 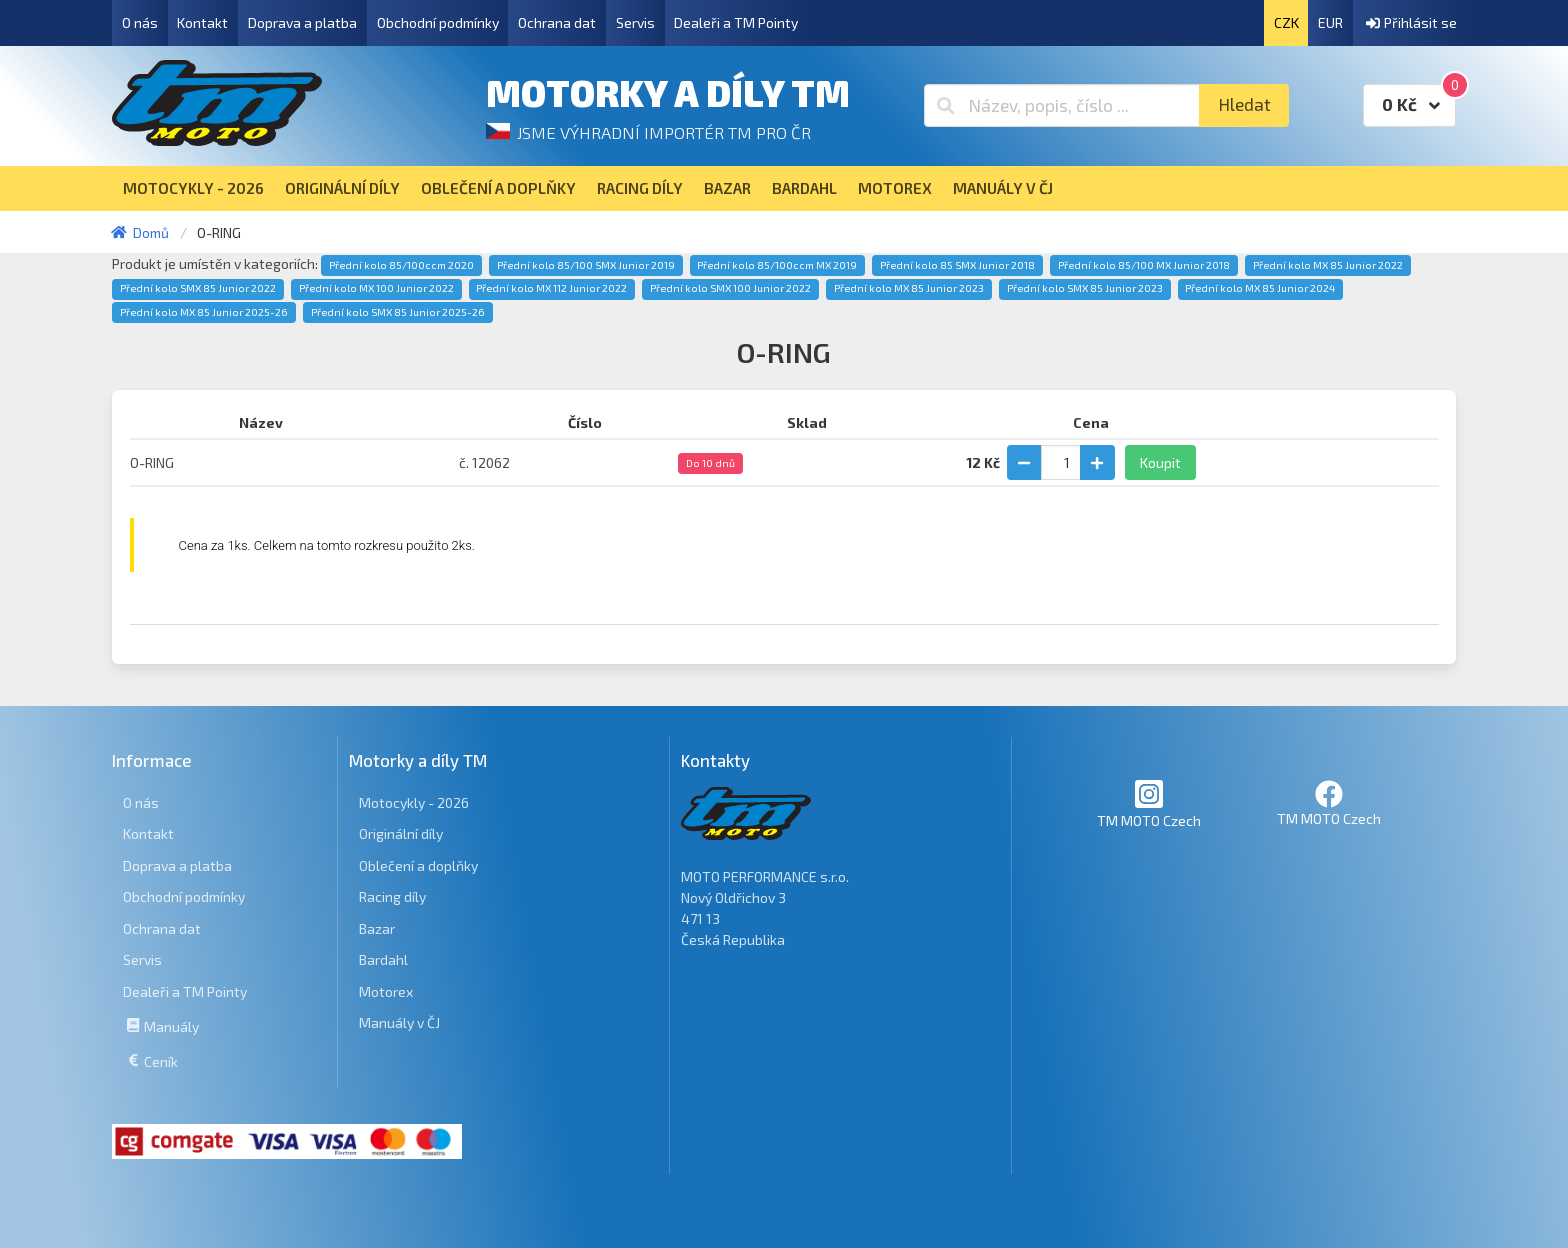 I want to click on Obchodní podmínky, so click(x=438, y=22).